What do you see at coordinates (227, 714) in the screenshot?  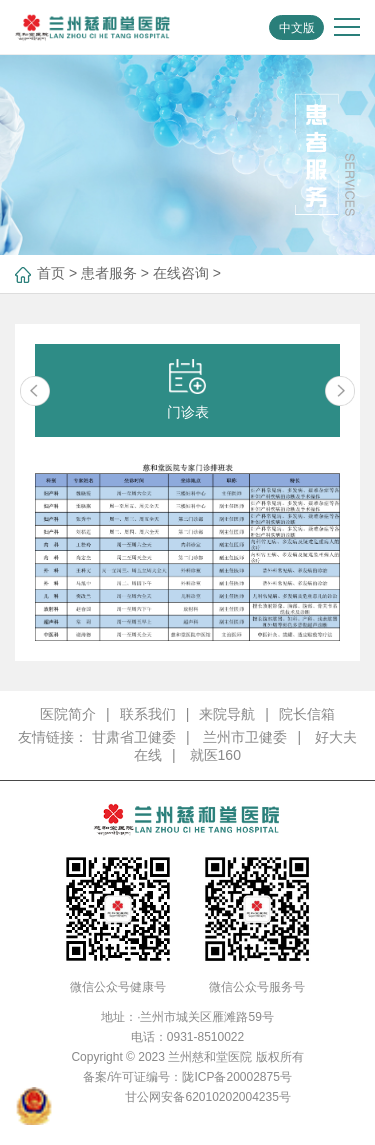 I see `来院导航` at bounding box center [227, 714].